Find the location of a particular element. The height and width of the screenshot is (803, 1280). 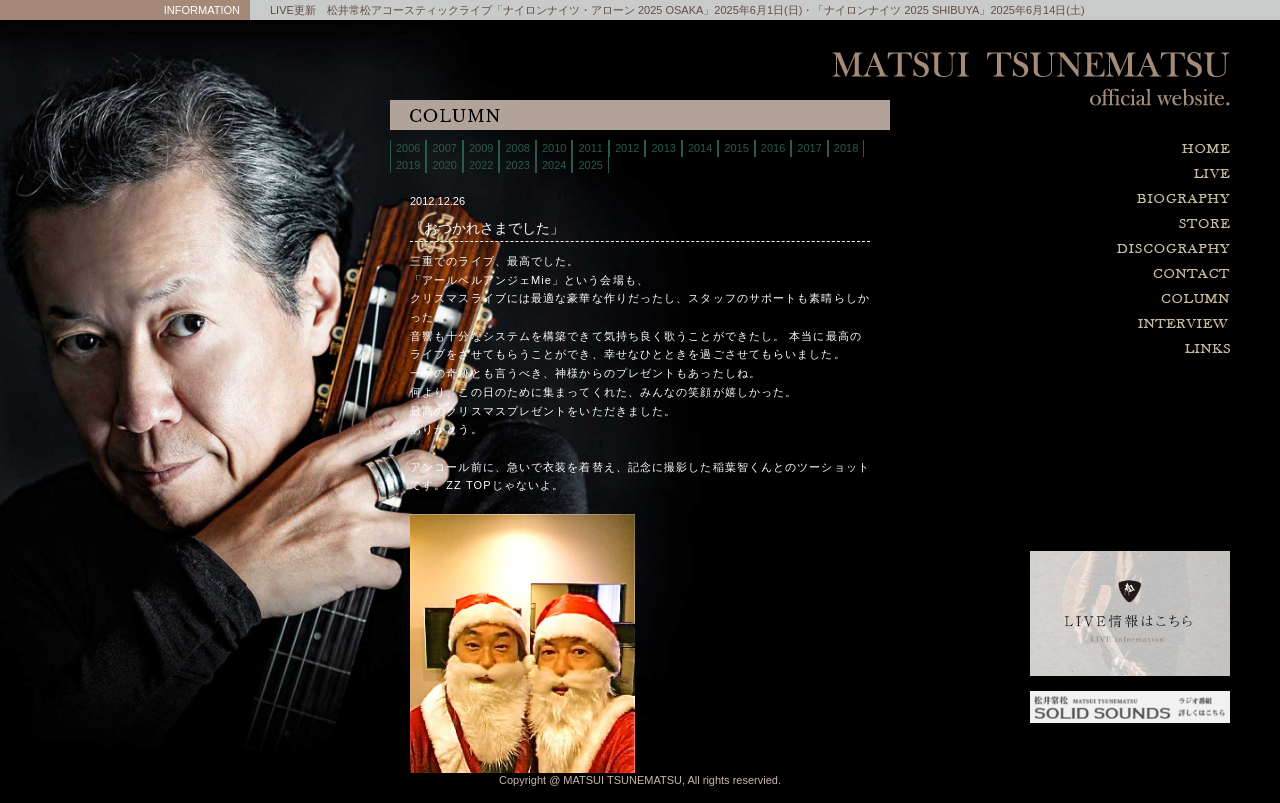

2020 is located at coordinates (444, 165).